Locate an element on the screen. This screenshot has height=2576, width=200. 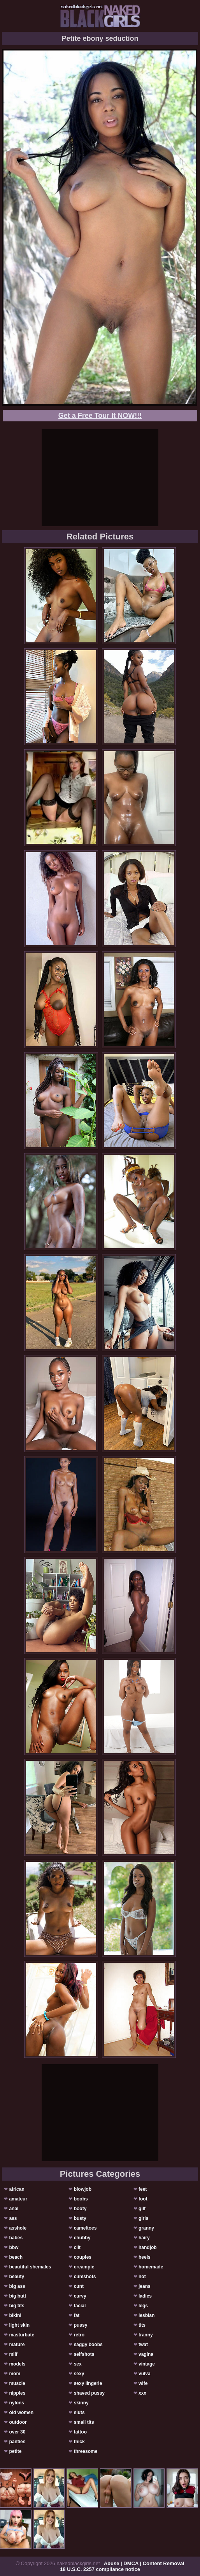
feet is located at coordinates (143, 2189).